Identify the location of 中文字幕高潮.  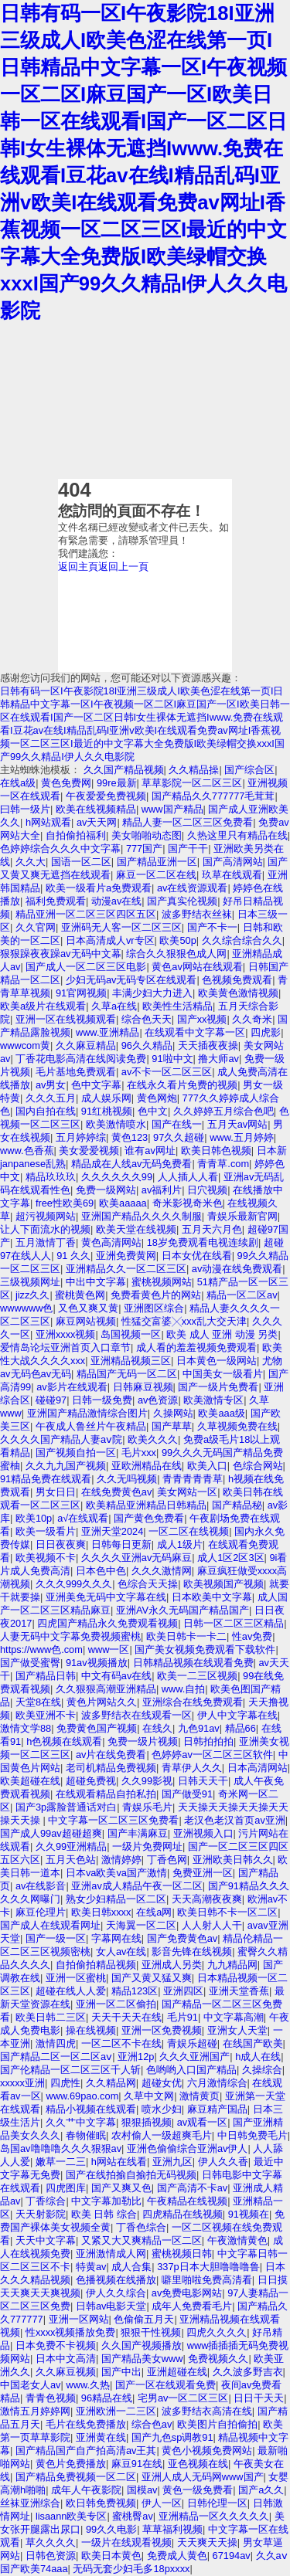
(233, 2017).